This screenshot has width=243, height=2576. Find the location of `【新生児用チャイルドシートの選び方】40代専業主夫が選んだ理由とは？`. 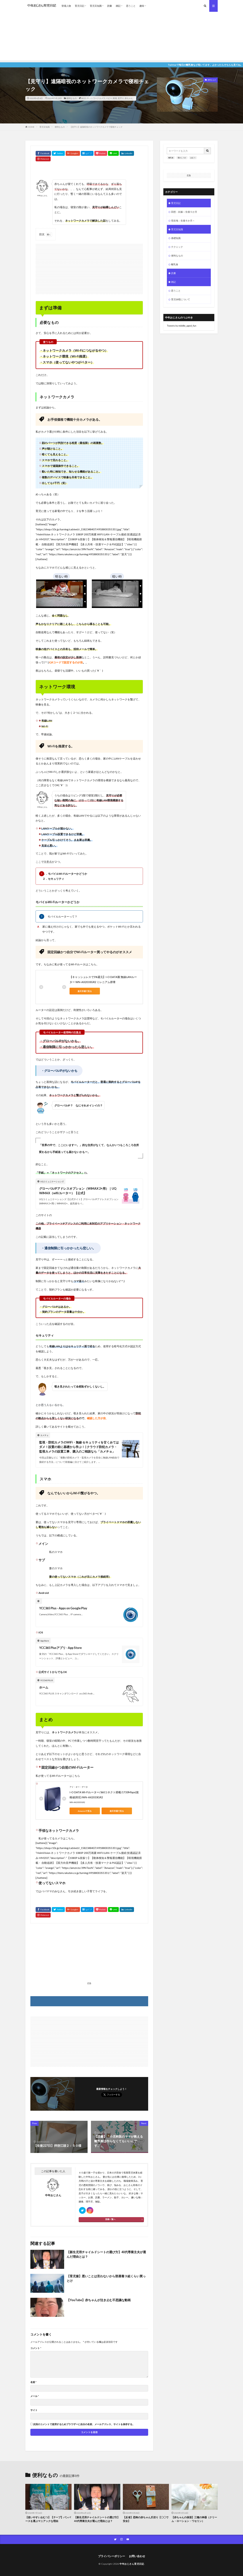

【新生児用チャイルドシートの選び方】40代専業主夫が選んだ理由とは？ is located at coordinates (106, 2254).